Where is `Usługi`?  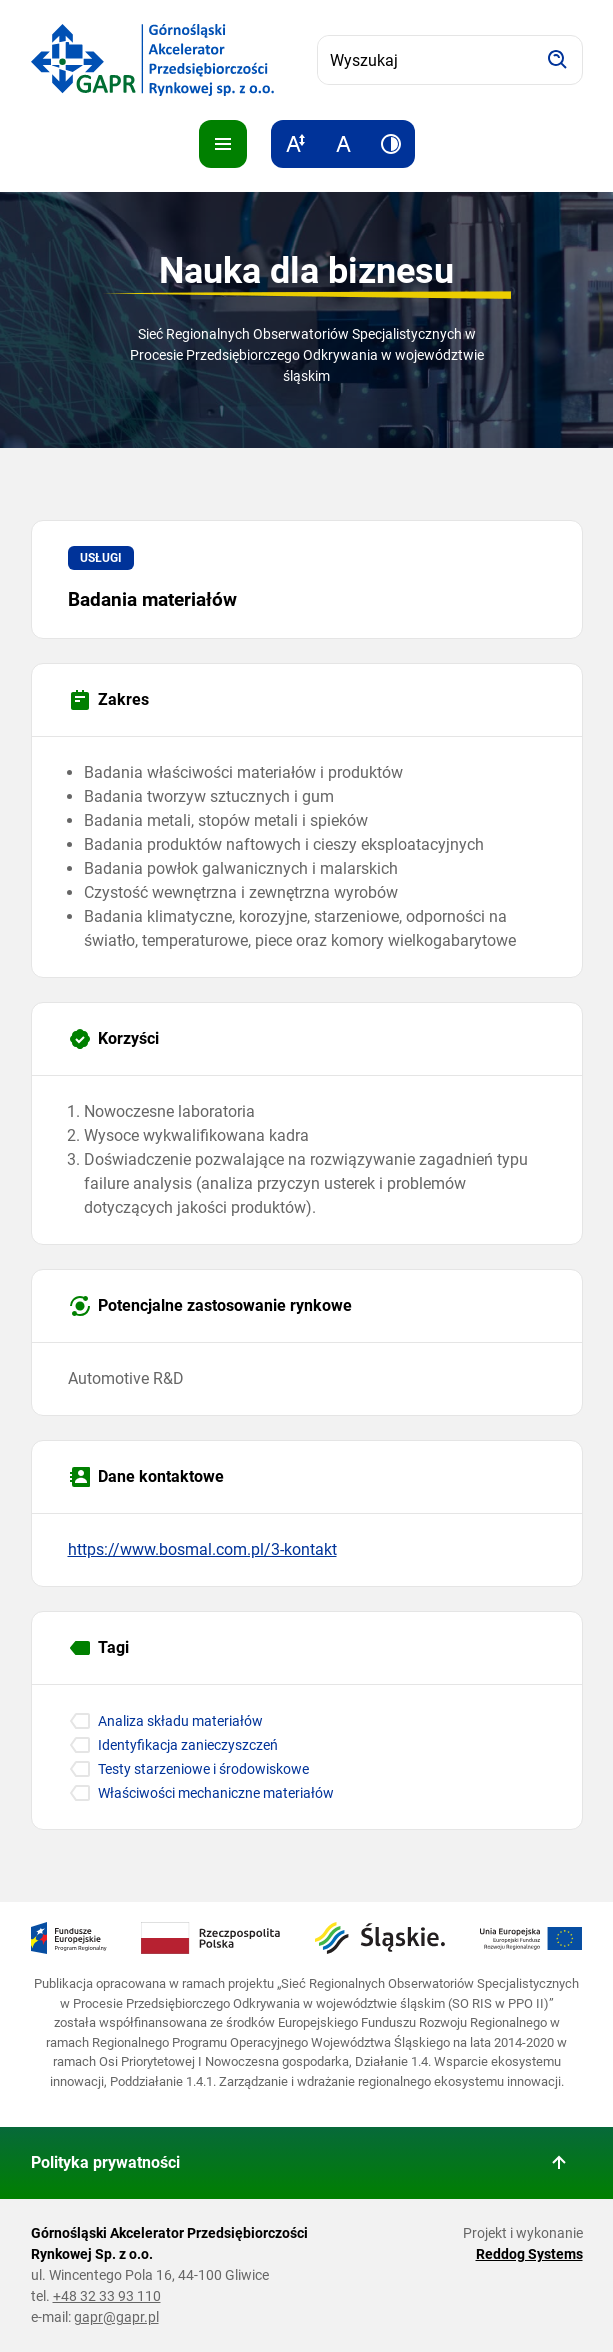
Usługi is located at coordinates (101, 558).